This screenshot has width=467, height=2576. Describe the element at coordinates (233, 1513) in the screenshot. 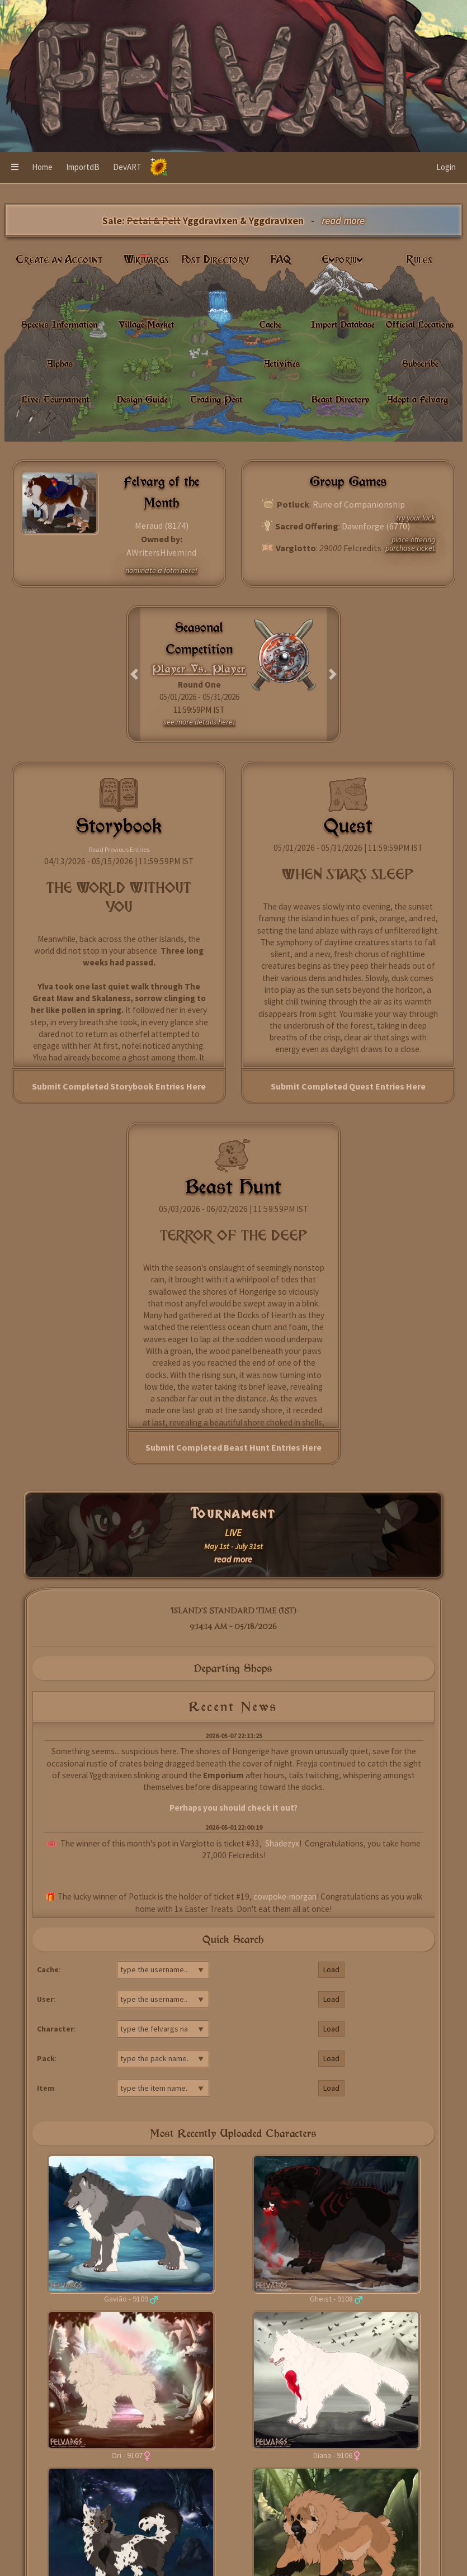

I see `Tournament` at that location.